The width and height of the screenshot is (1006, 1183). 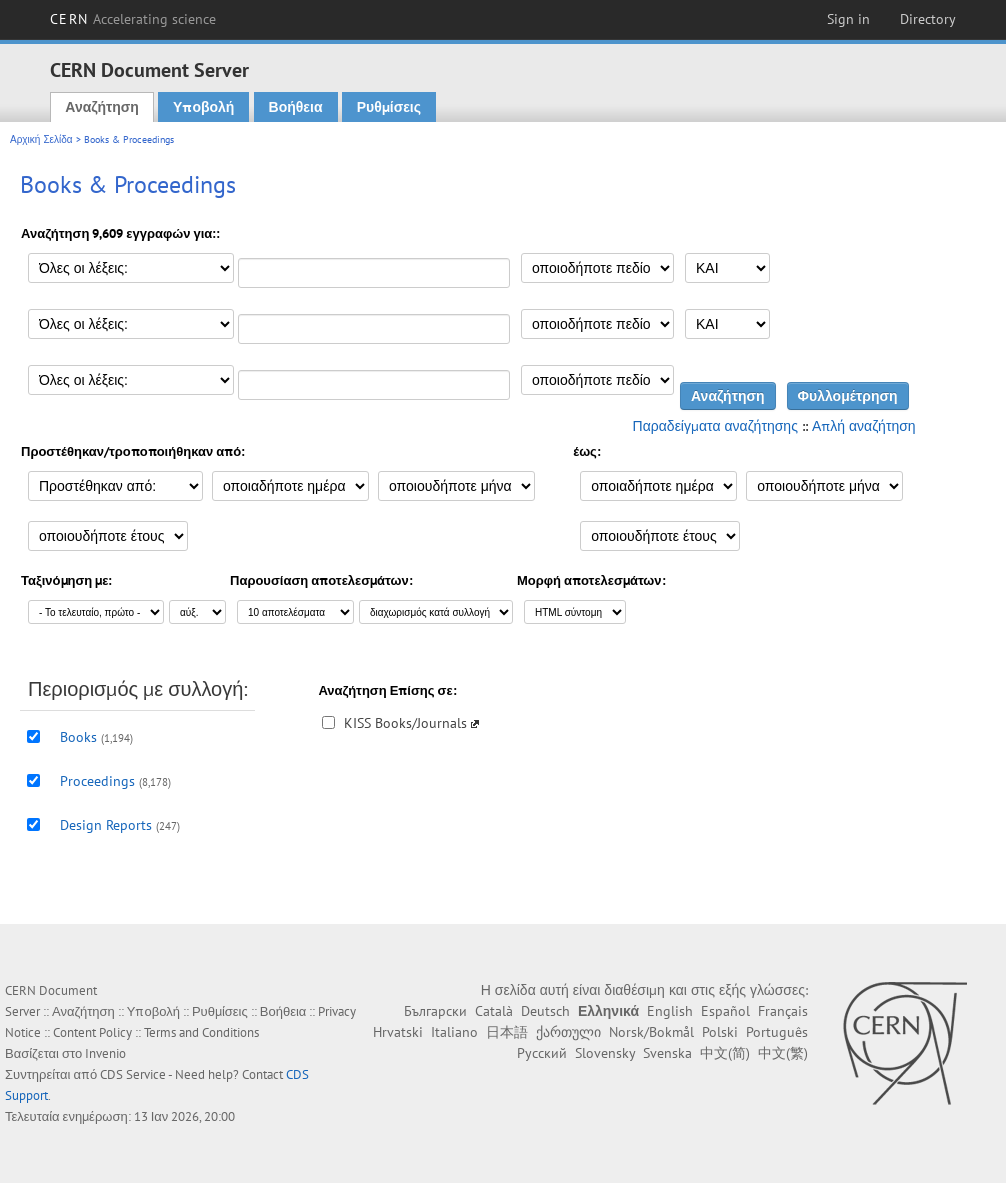 What do you see at coordinates (651, 1032) in the screenshot?
I see `Norsk/Bokmål` at bounding box center [651, 1032].